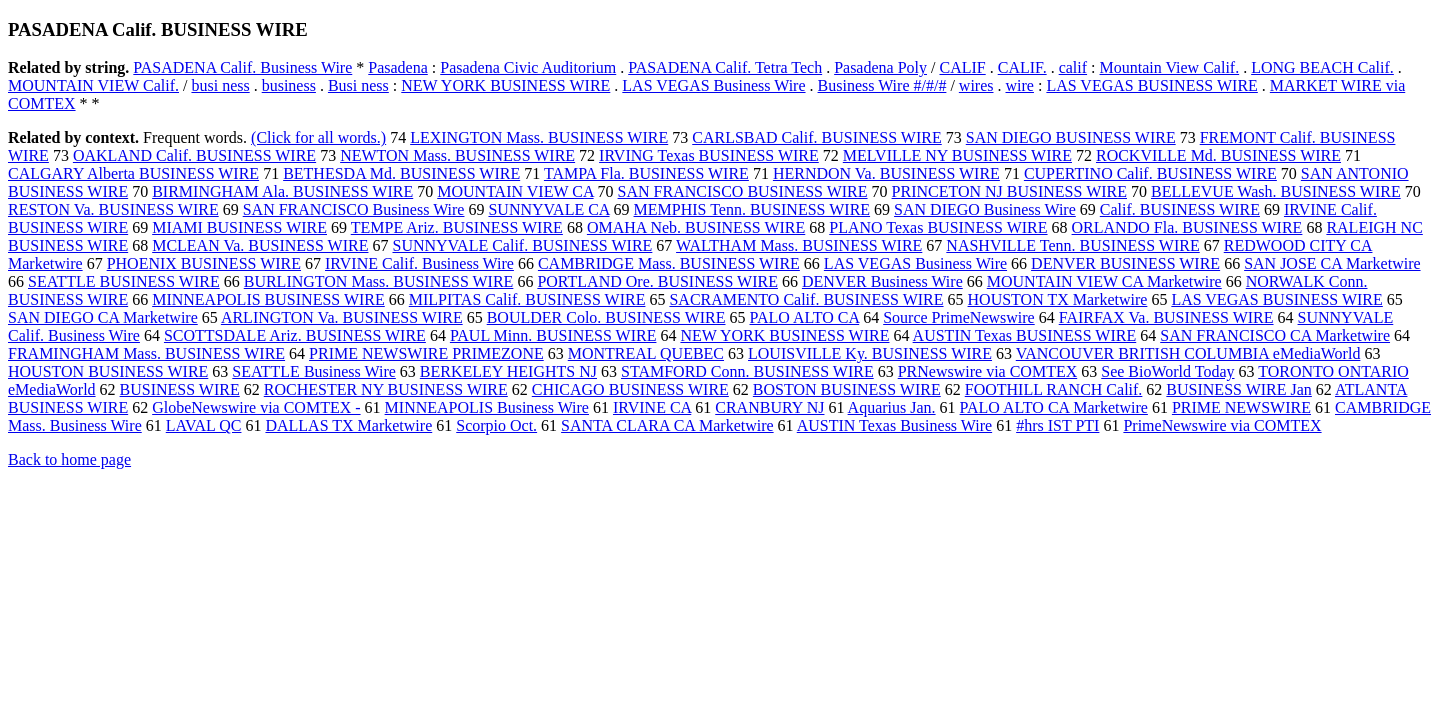  Describe the element at coordinates (426, 353) in the screenshot. I see `PRIME NEWSWIRE PRIMEZONE` at that location.